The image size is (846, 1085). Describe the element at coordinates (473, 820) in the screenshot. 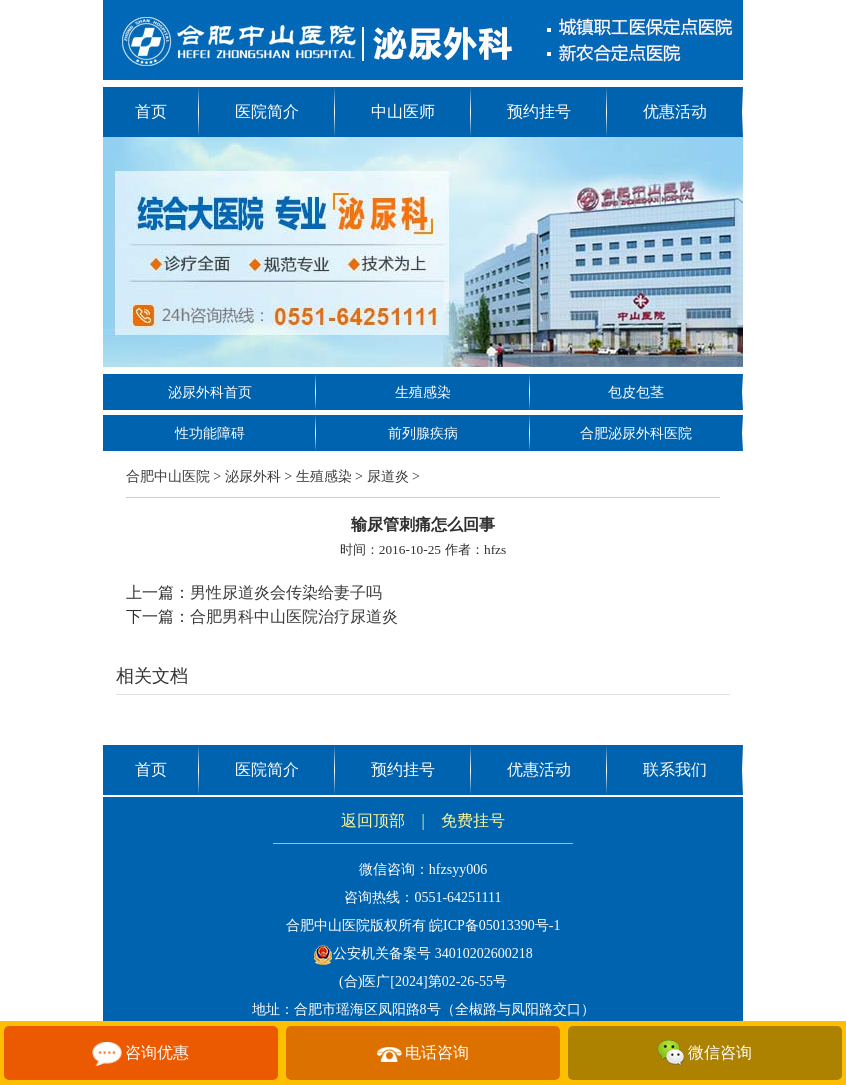

I see `免费挂号` at that location.